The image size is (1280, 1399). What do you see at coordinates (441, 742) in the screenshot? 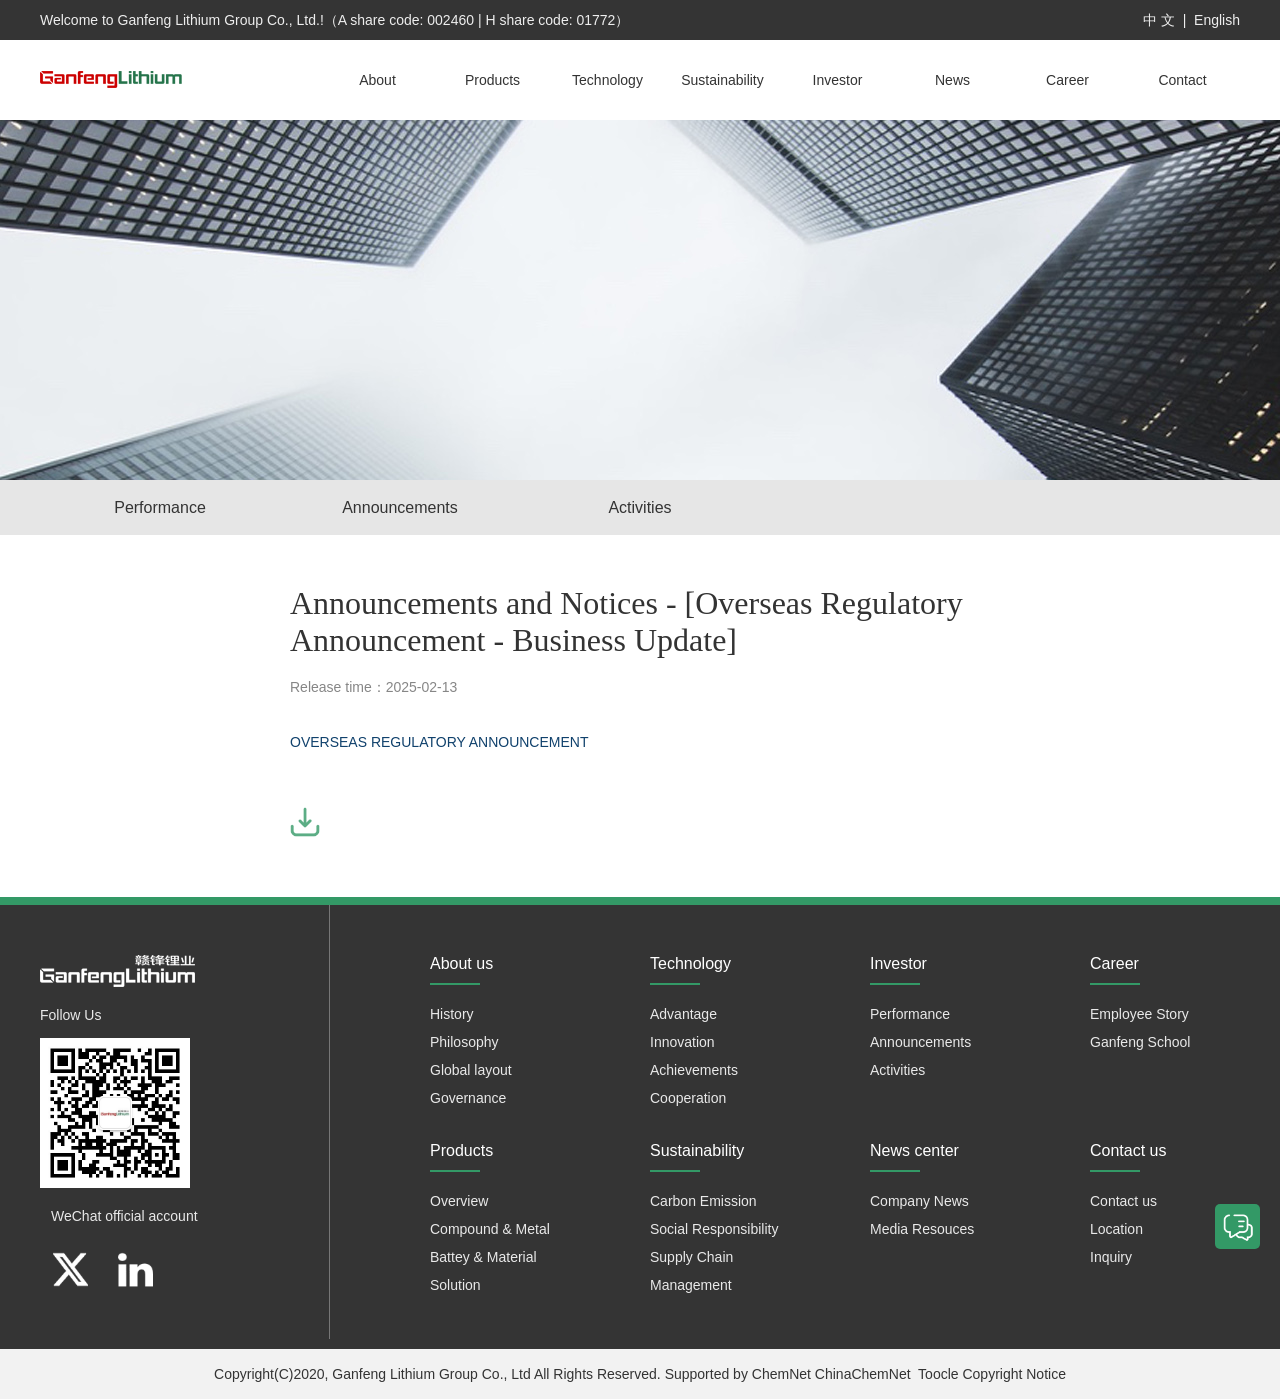
I see `OVERSEAS REGULATORY ANNOUNCEMENT` at bounding box center [441, 742].